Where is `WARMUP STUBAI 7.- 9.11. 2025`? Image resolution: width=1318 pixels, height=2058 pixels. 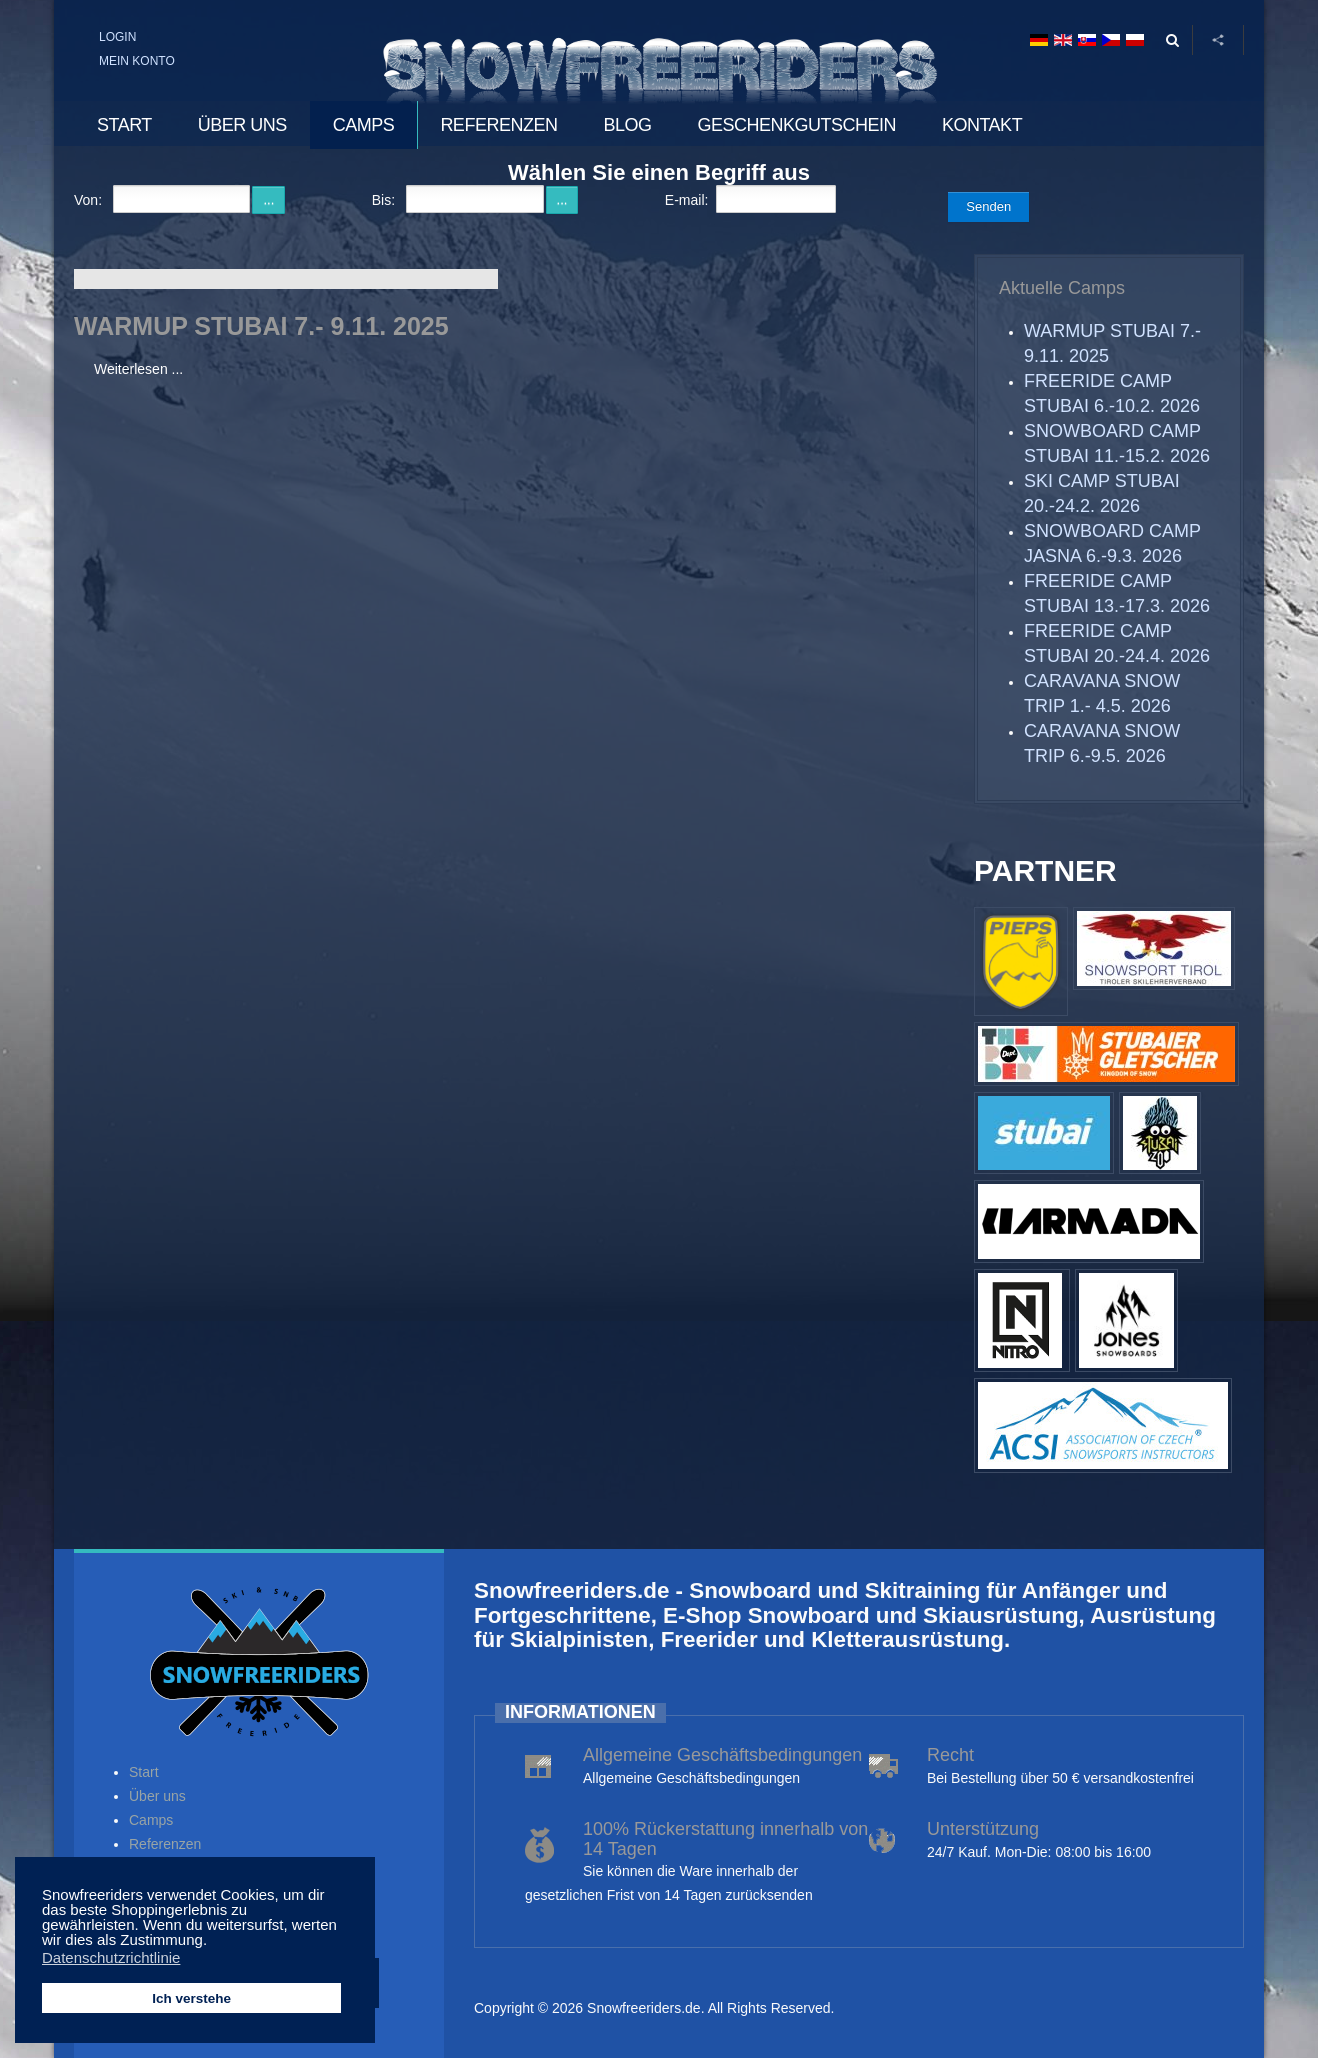 WARMUP STUBAI 7.- 9.11. 2025 is located at coordinates (261, 326).